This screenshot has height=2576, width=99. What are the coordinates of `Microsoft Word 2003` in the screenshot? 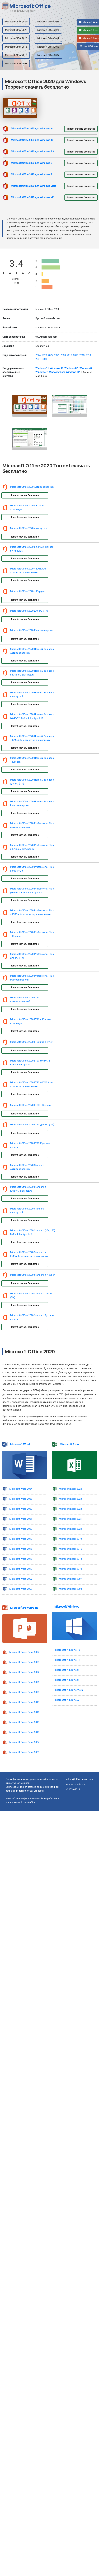 It's located at (20, 1589).